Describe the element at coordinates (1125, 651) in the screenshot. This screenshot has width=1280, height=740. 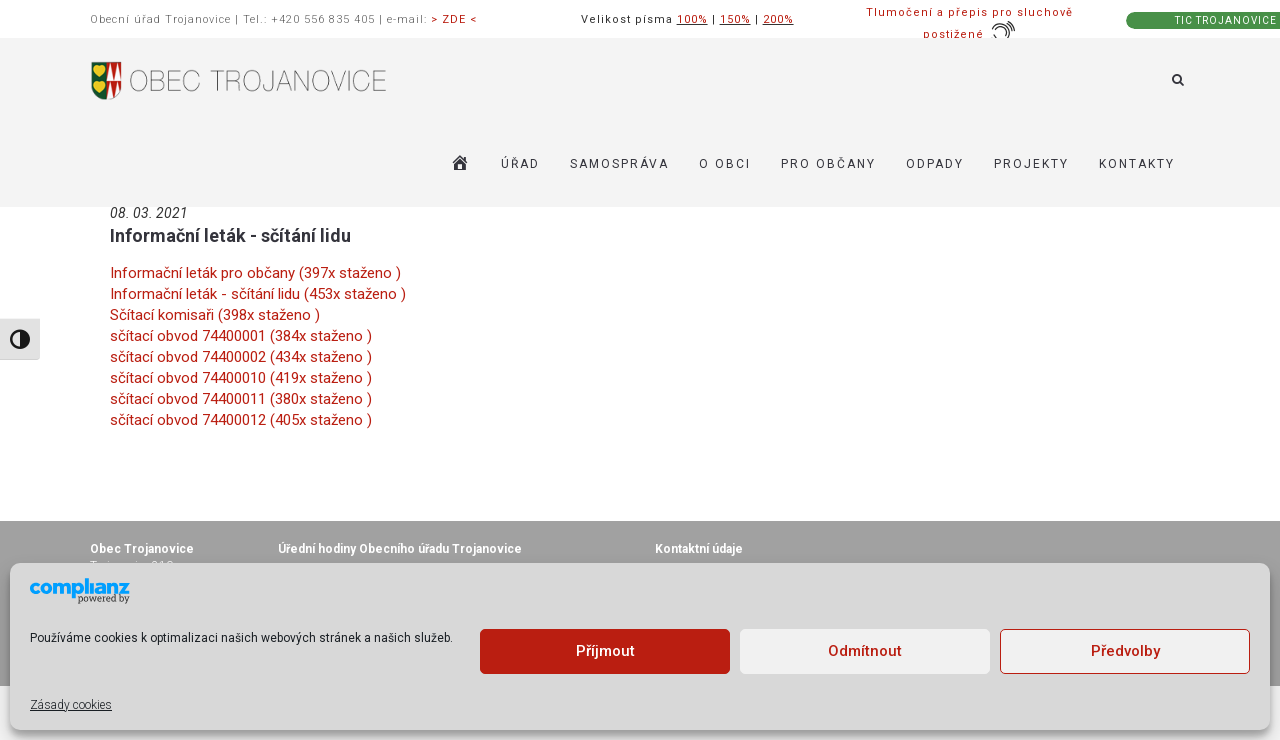
I see `Předvolby` at that location.